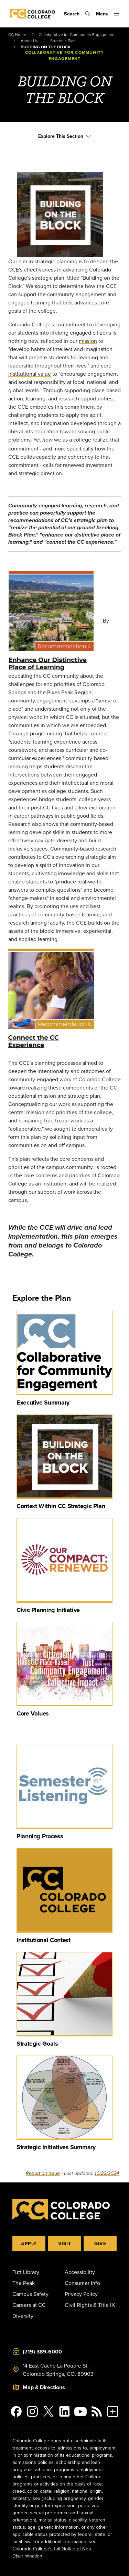 The image size is (129, 2576). What do you see at coordinates (22, 2316) in the screenshot?
I see `Diversity` at bounding box center [22, 2316].